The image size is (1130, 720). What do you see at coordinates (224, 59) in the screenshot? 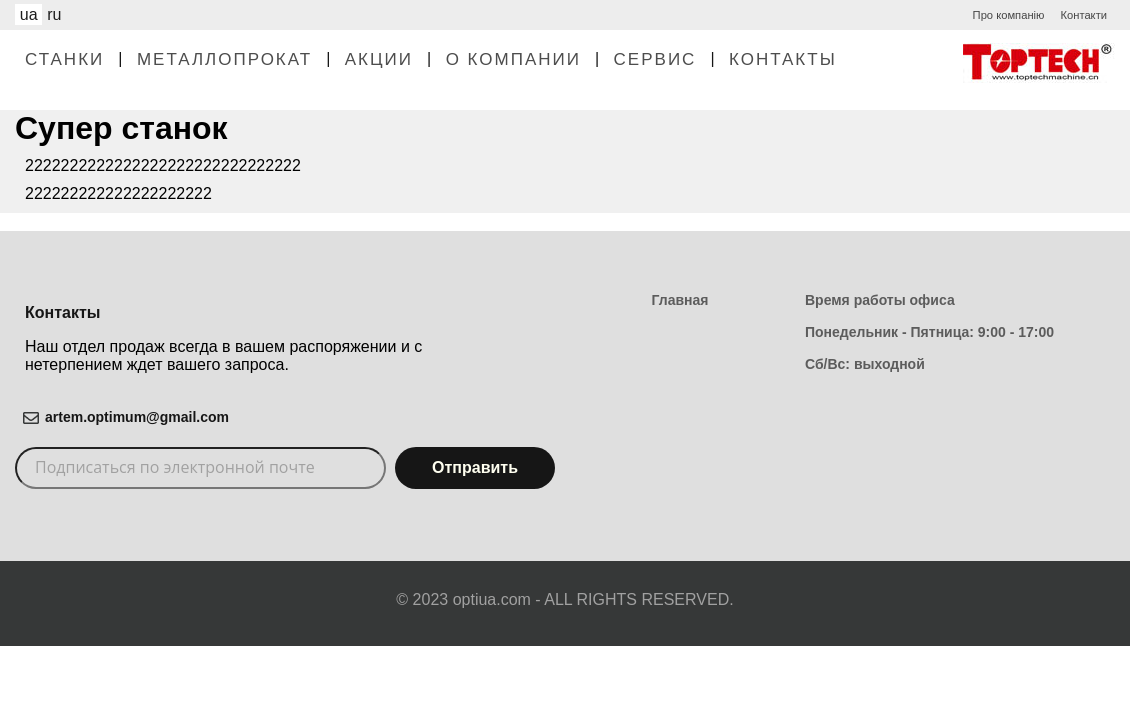
I see `Металлопрокат` at bounding box center [224, 59].